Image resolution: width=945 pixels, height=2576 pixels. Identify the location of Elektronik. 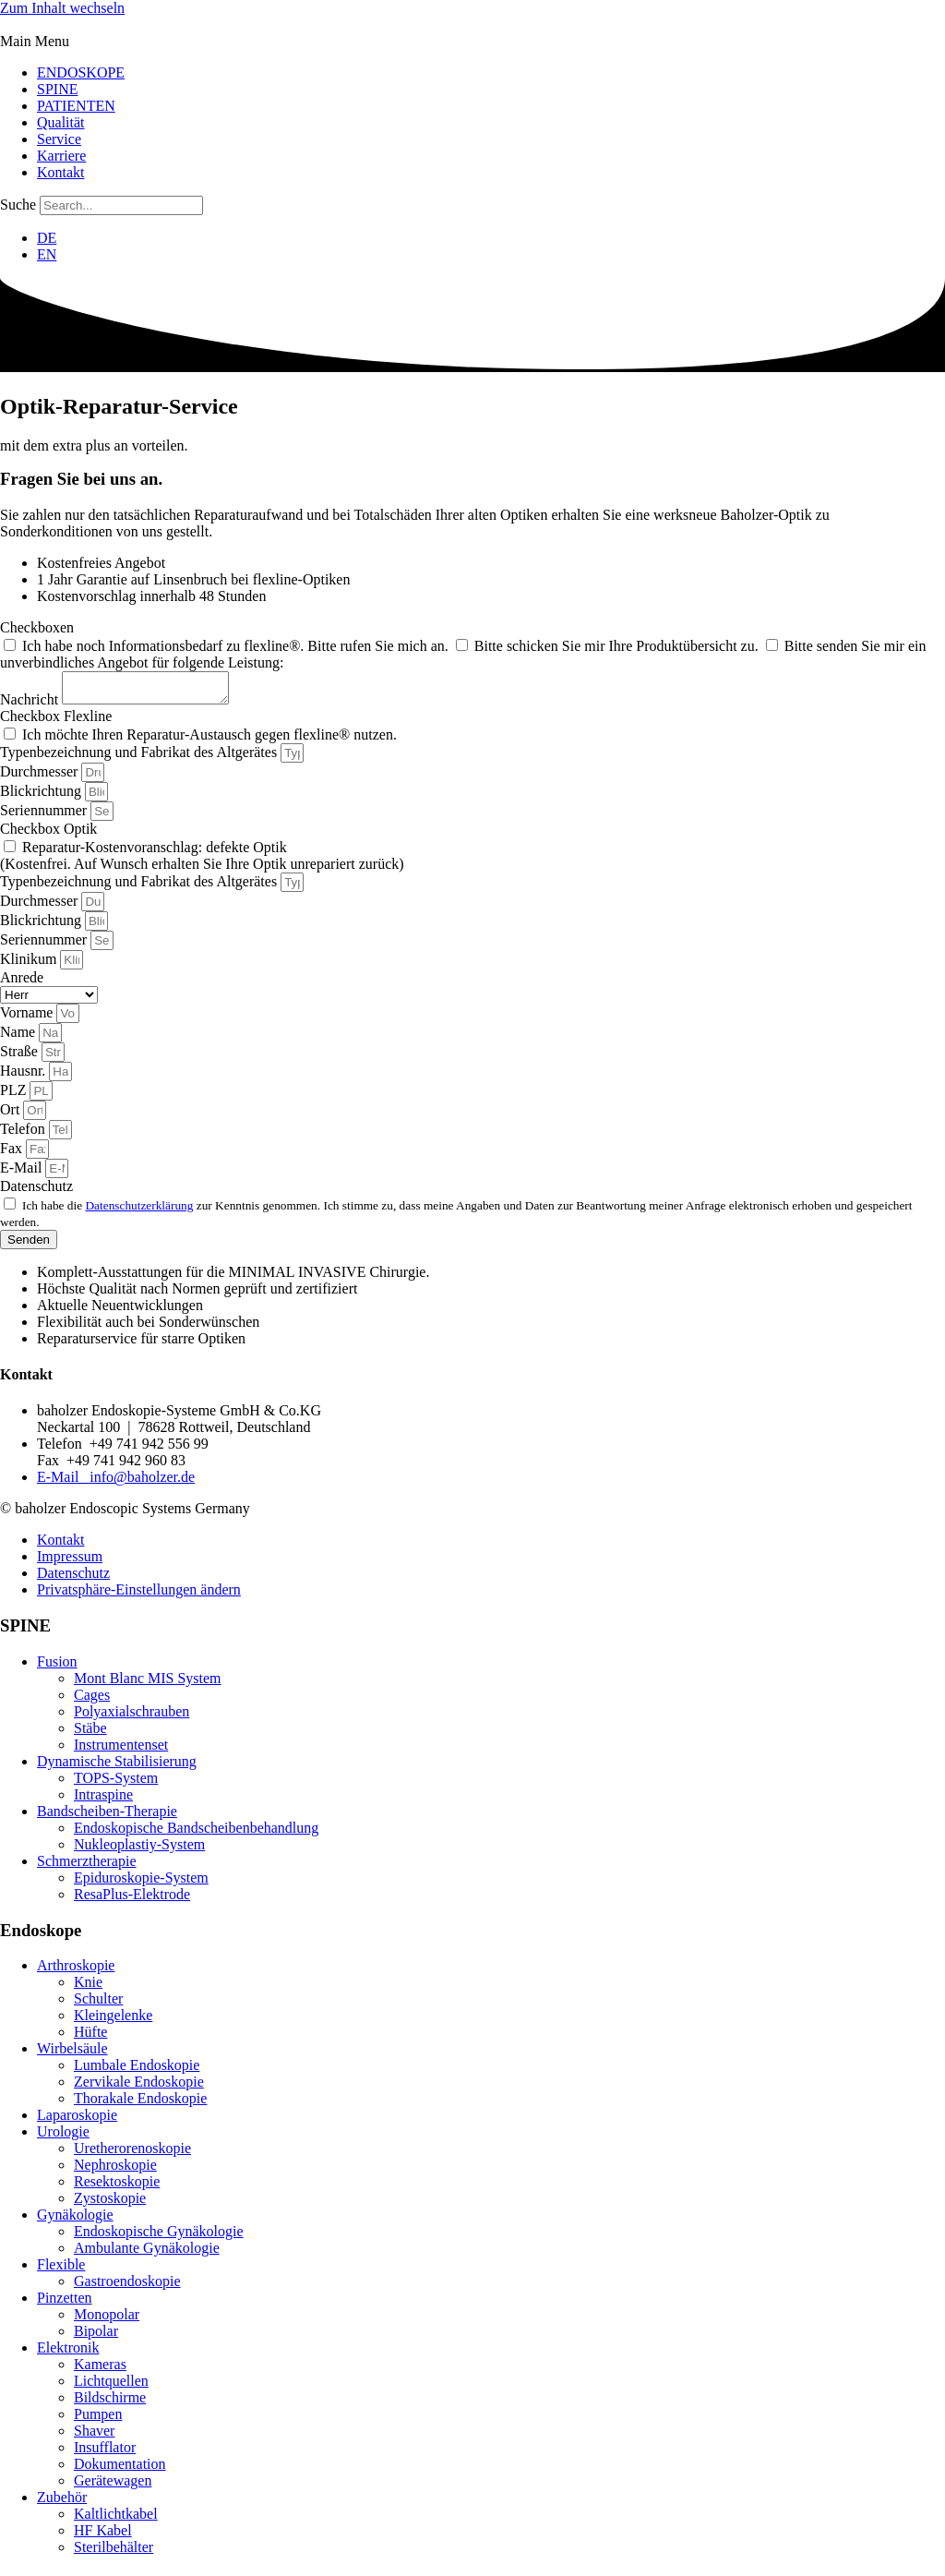
(68, 2353).